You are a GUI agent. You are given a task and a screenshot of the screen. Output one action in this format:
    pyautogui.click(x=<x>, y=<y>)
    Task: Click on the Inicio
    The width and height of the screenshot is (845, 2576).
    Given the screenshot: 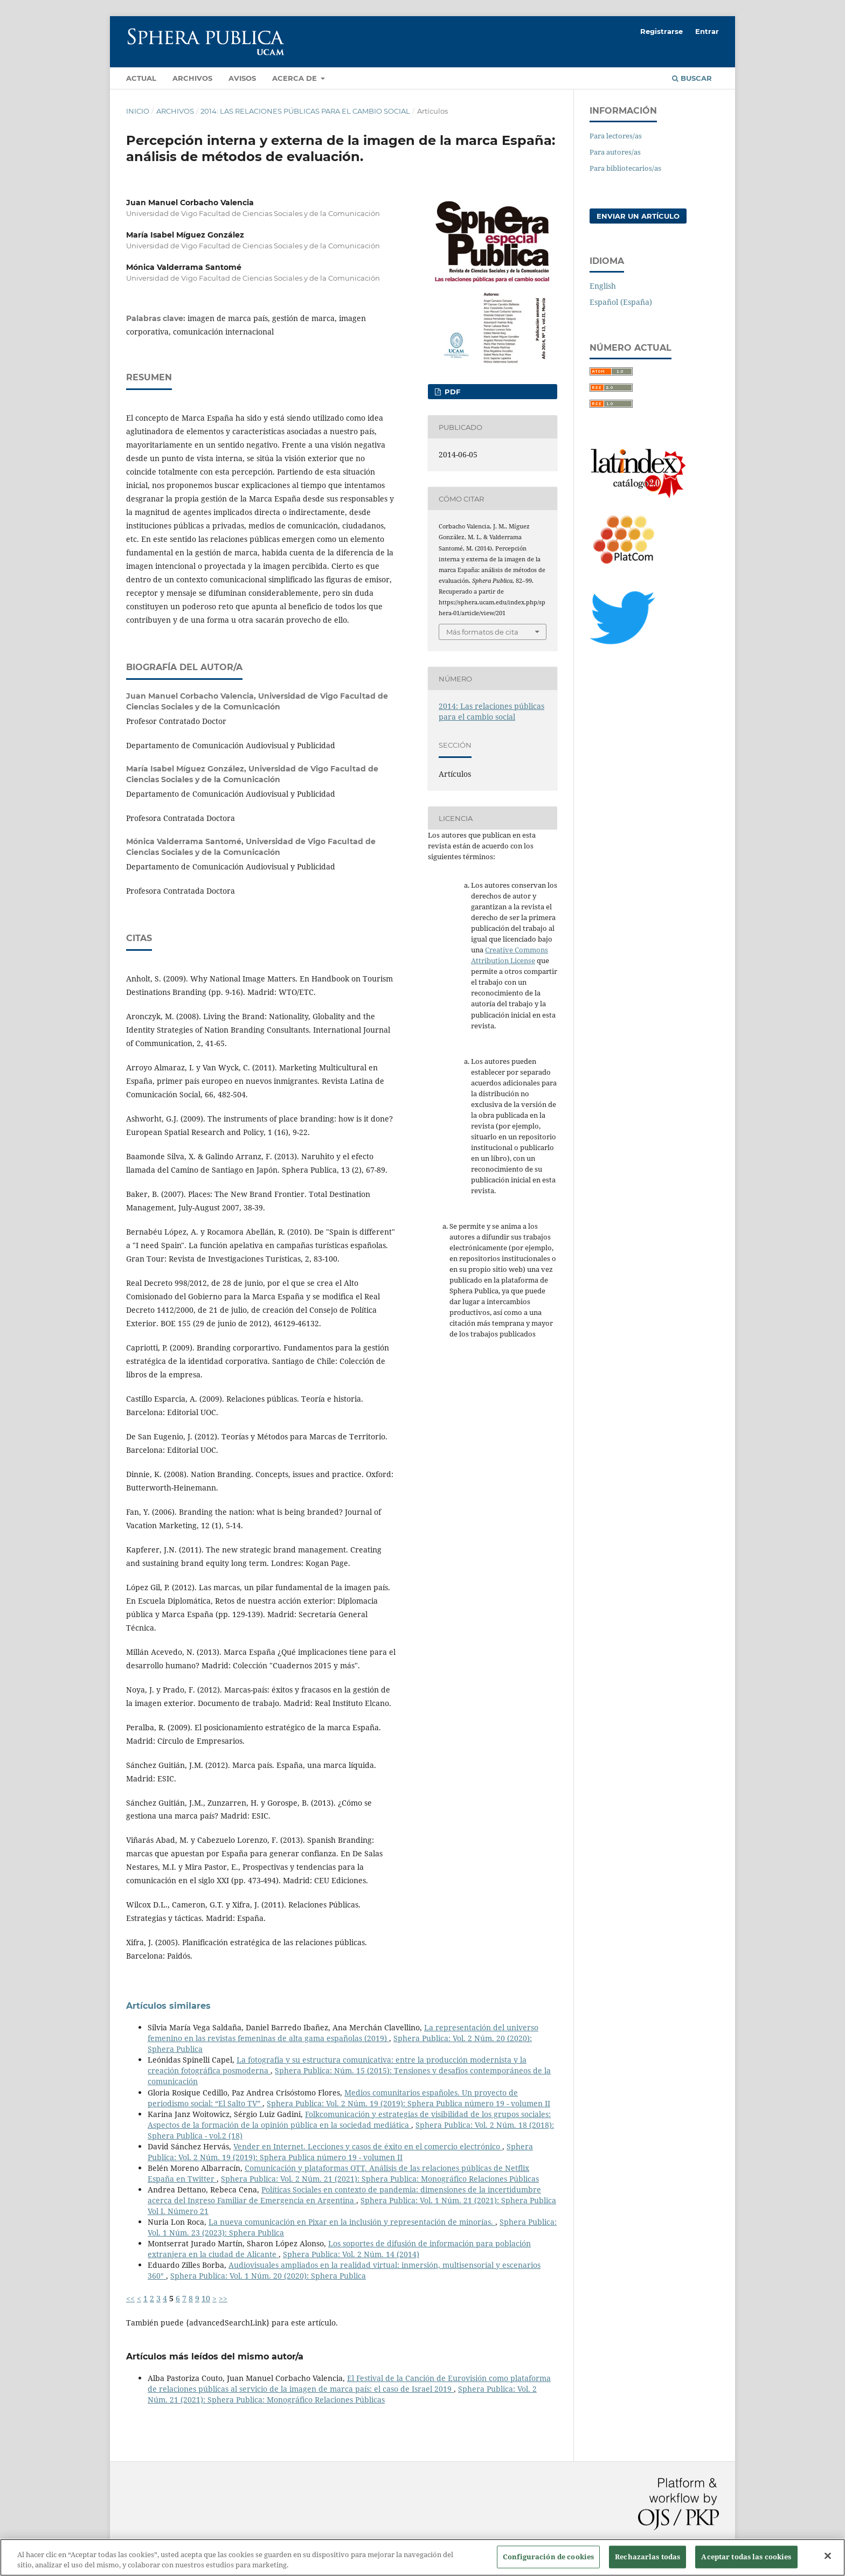 What is the action you would take?
    pyautogui.click(x=137, y=111)
    